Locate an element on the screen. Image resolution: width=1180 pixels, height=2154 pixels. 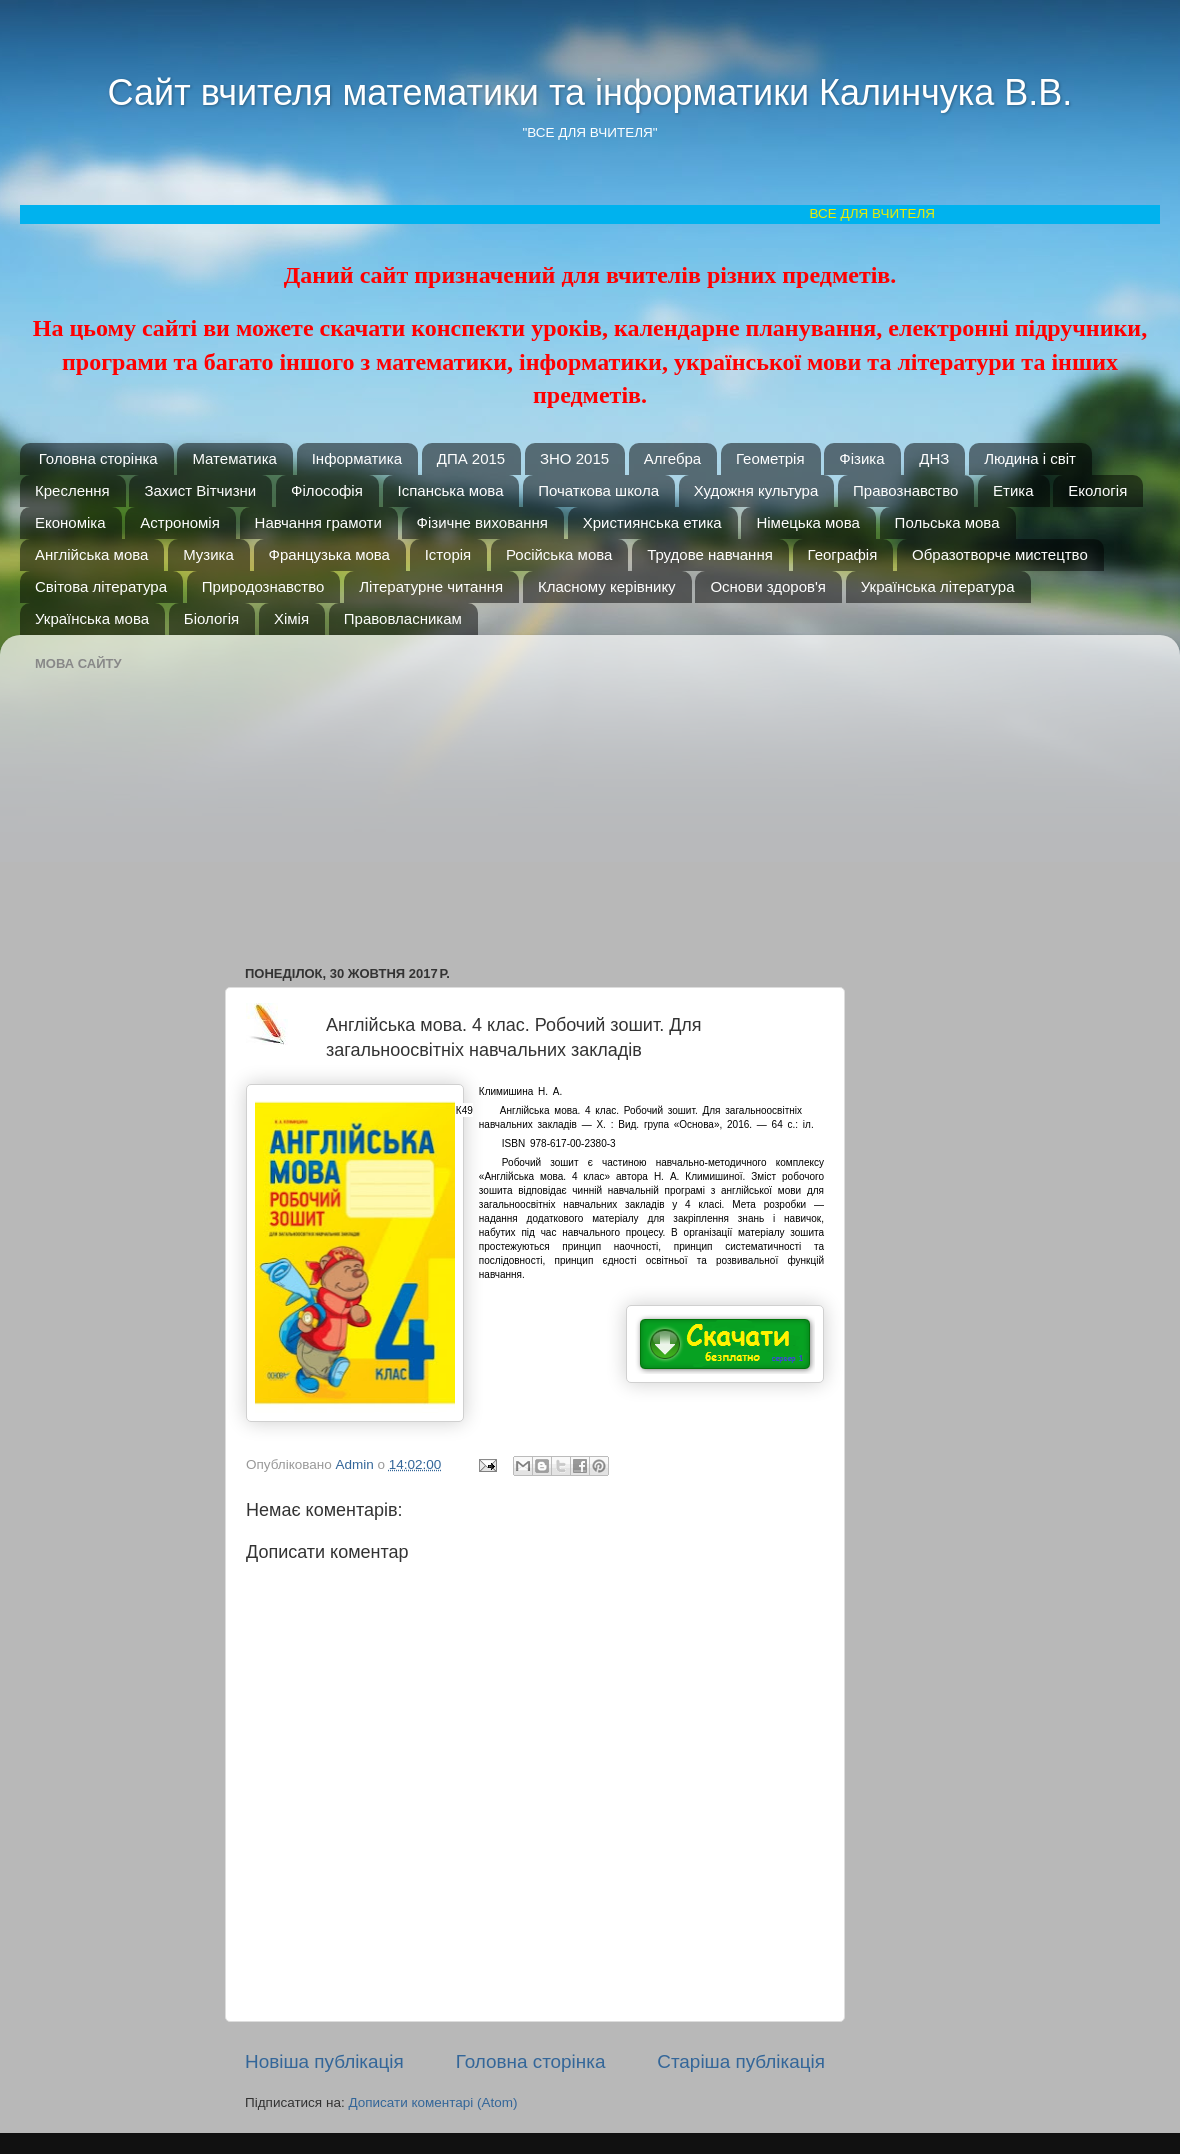
Економіка is located at coordinates (70, 522).